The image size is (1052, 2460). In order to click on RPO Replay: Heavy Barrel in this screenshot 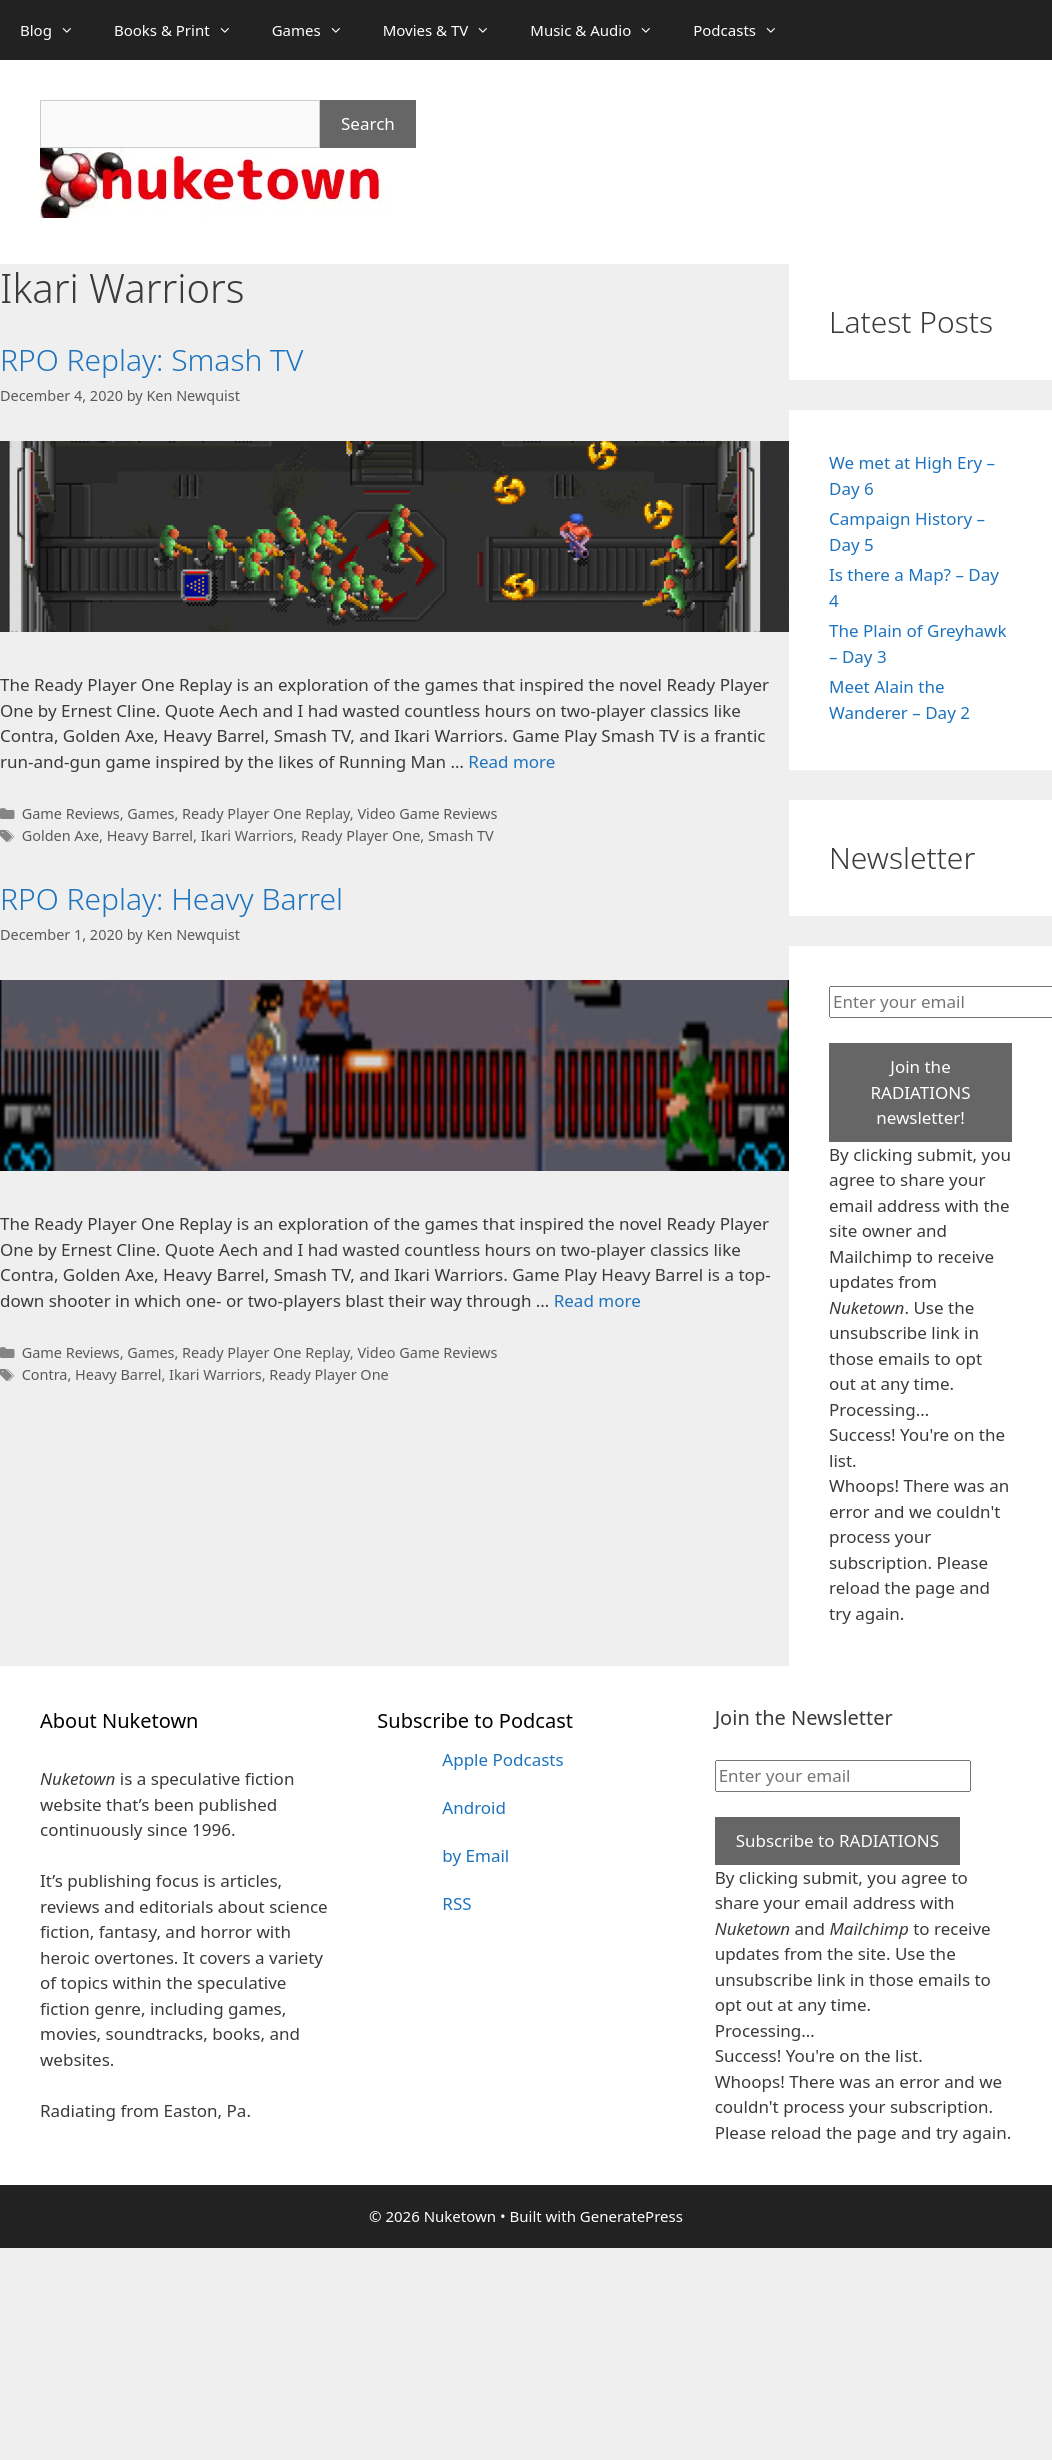, I will do `click(171, 898)`.